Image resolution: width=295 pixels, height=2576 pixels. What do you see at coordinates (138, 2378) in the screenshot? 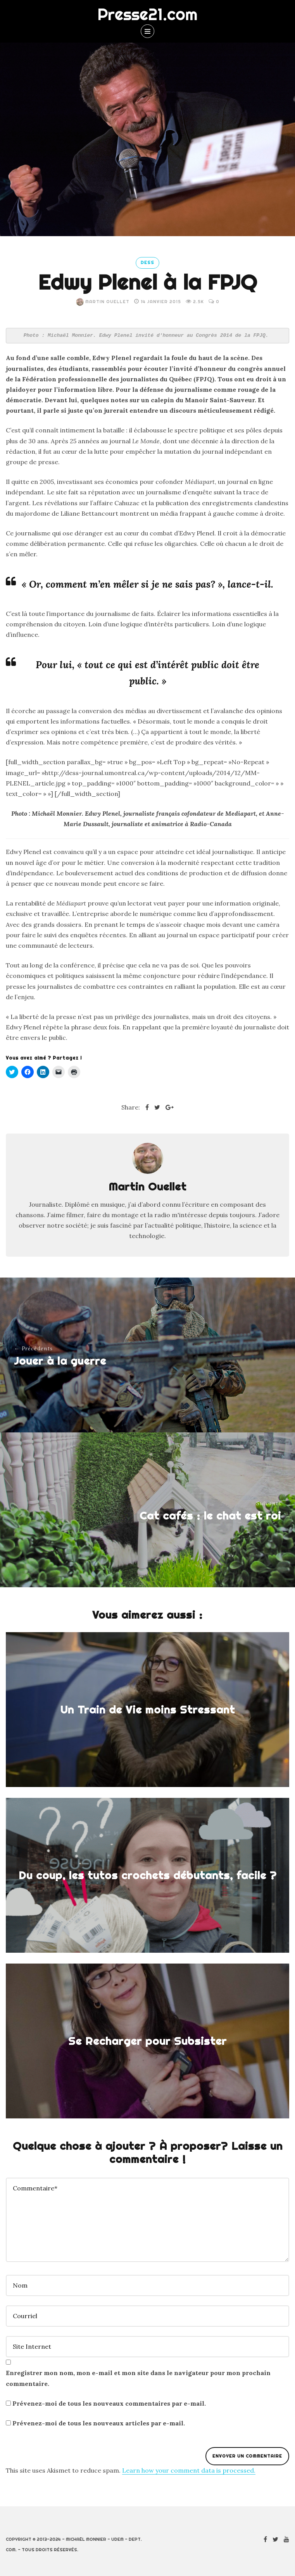
I see `Enregistrer mon nom, mon e-mail et mon site dans le navigateur pour mon prochain commentaire.` at bounding box center [138, 2378].